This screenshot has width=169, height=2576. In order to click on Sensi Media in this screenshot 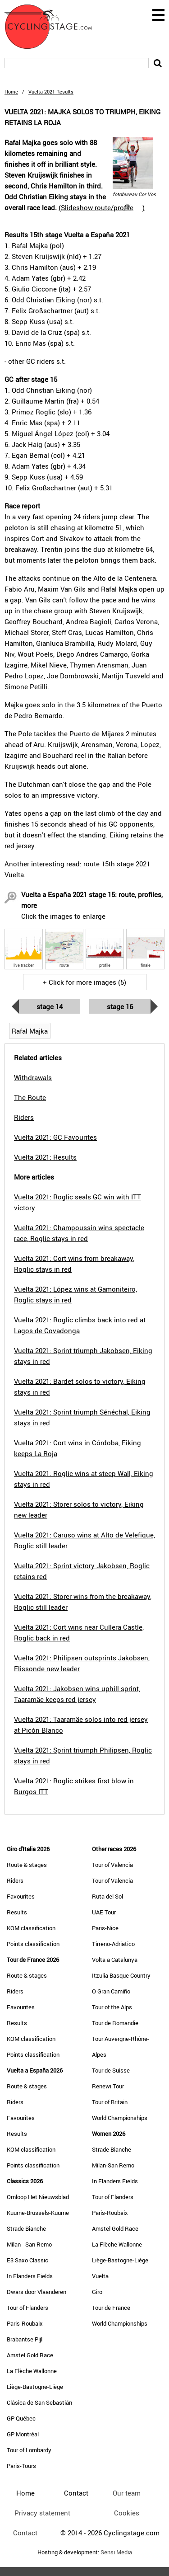, I will do `click(116, 2552)`.